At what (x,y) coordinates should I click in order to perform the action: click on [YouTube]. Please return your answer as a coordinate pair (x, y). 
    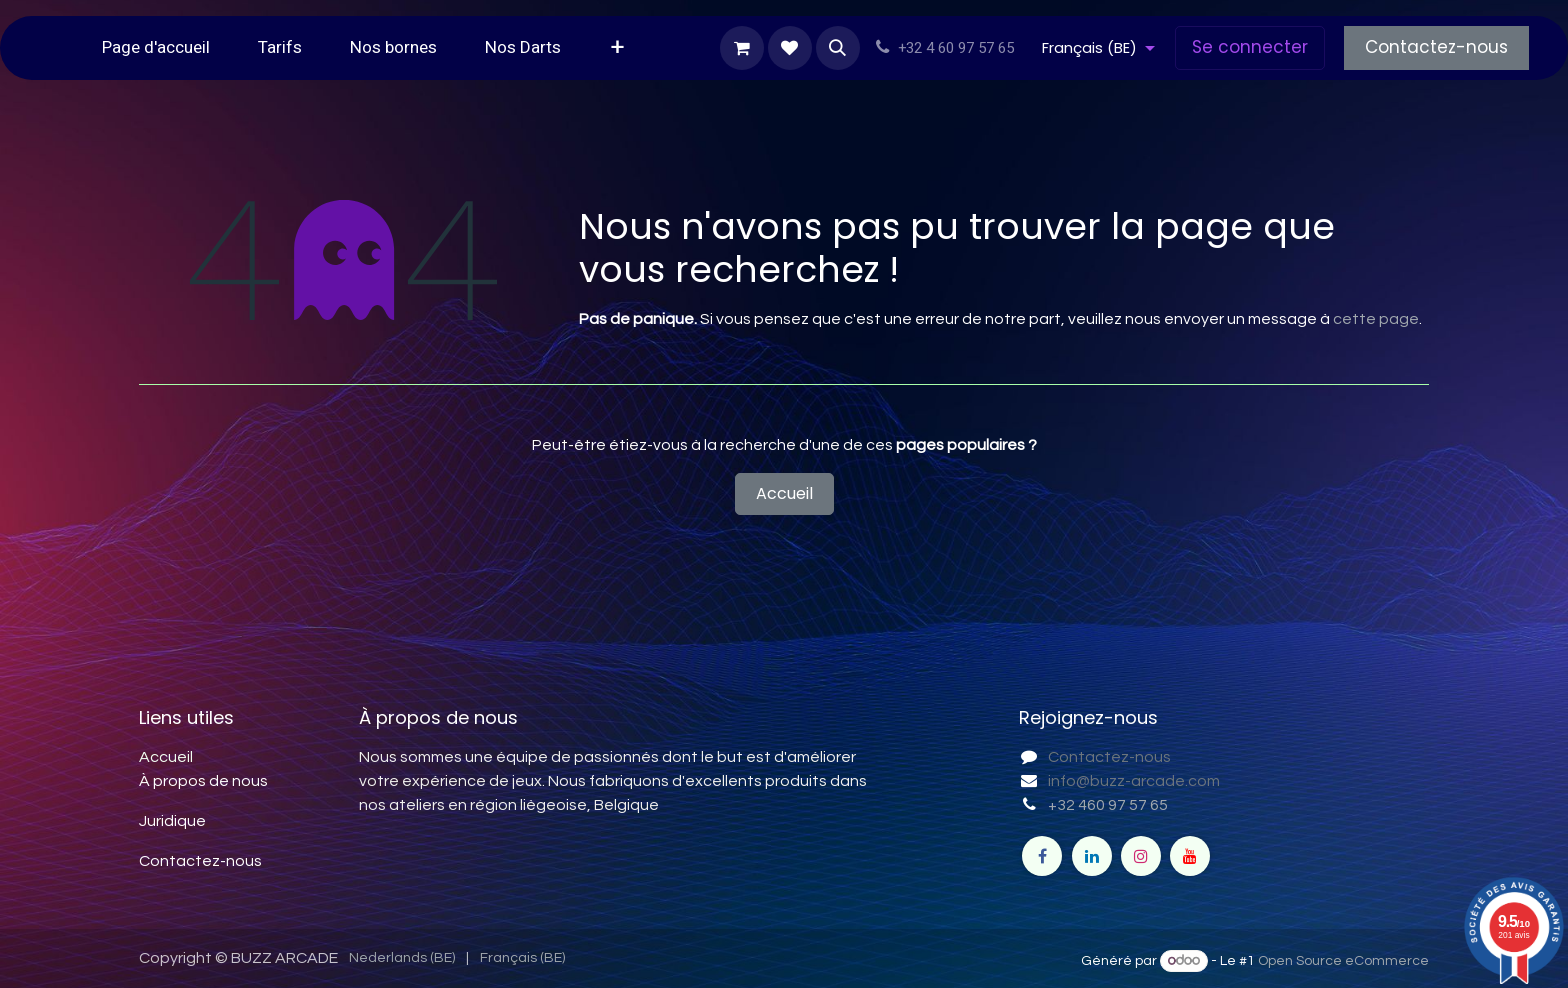
    Looking at the image, I should click on (1190, 856).